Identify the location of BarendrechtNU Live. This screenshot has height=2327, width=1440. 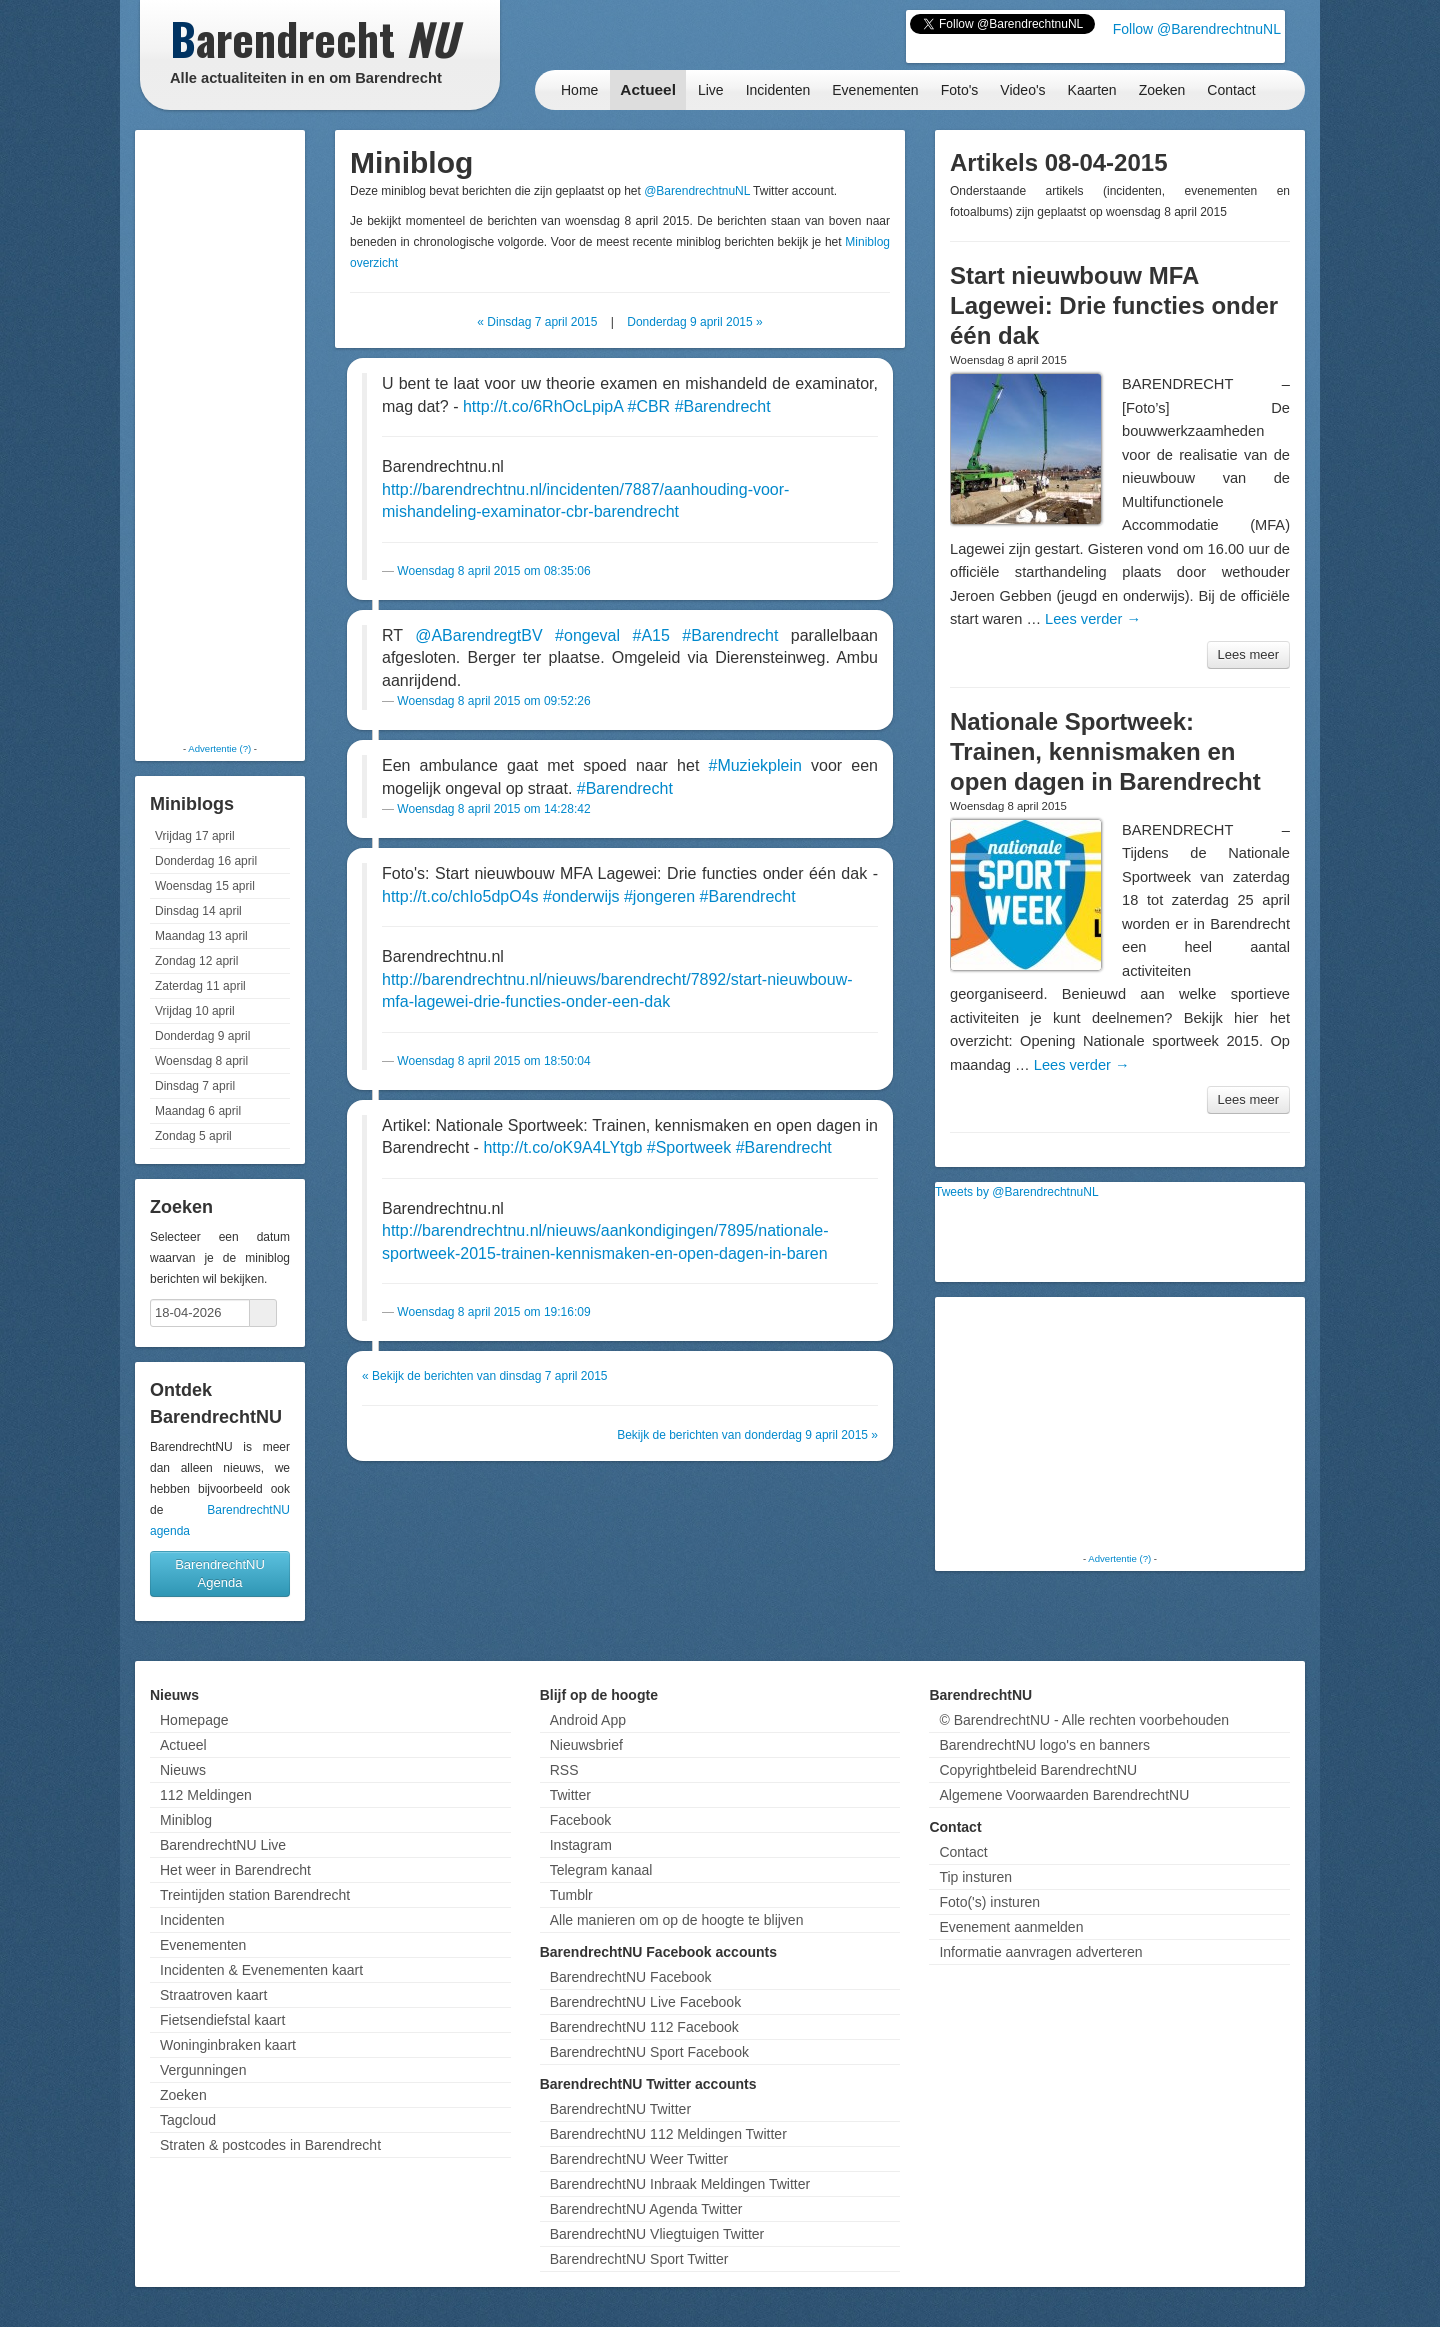
(223, 1845).